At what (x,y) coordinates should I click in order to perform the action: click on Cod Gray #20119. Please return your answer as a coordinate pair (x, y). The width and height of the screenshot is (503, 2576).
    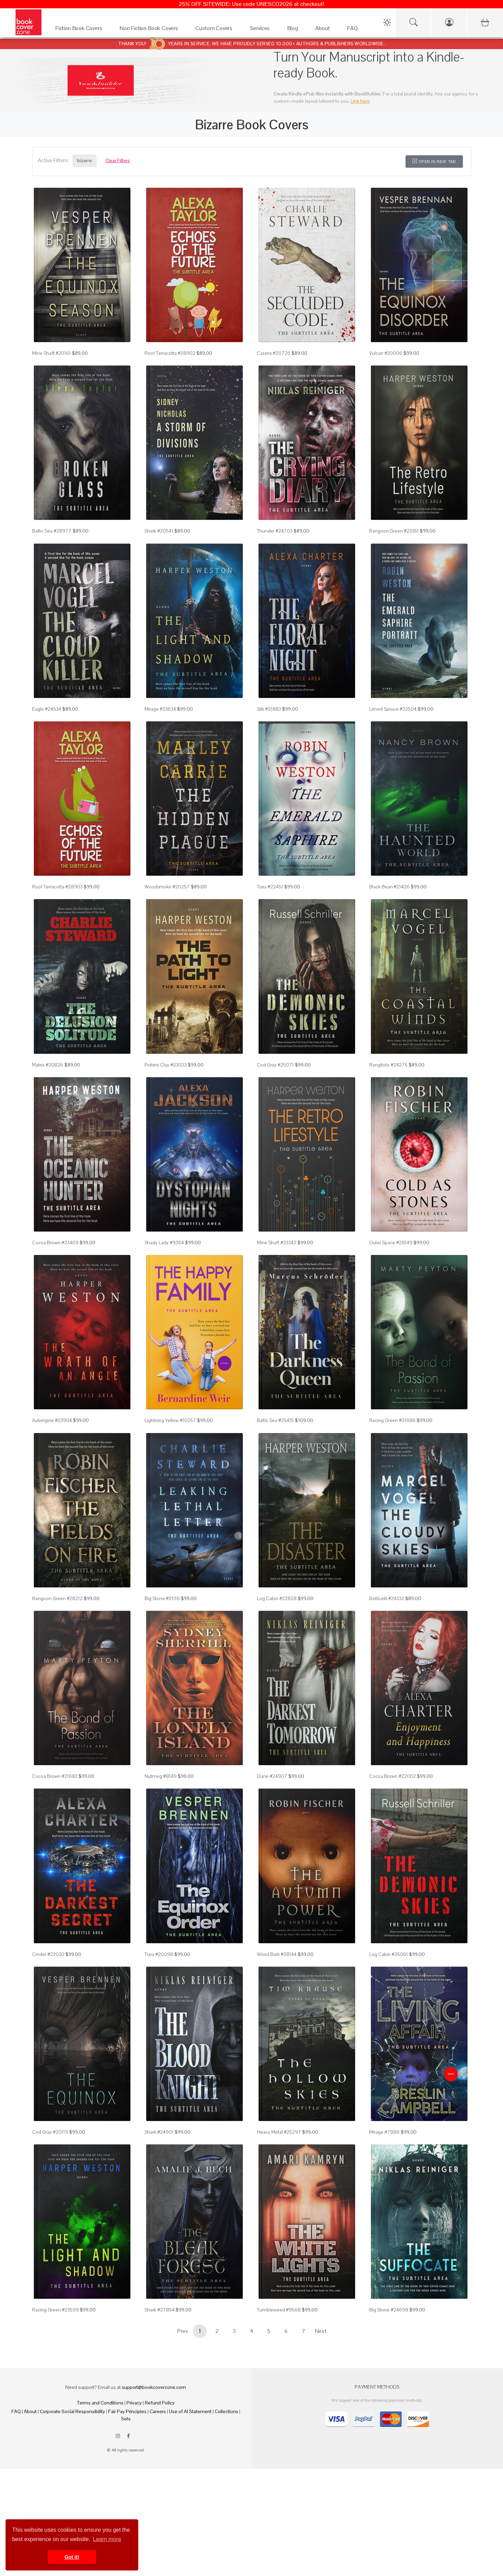
    Looking at the image, I should click on (50, 2132).